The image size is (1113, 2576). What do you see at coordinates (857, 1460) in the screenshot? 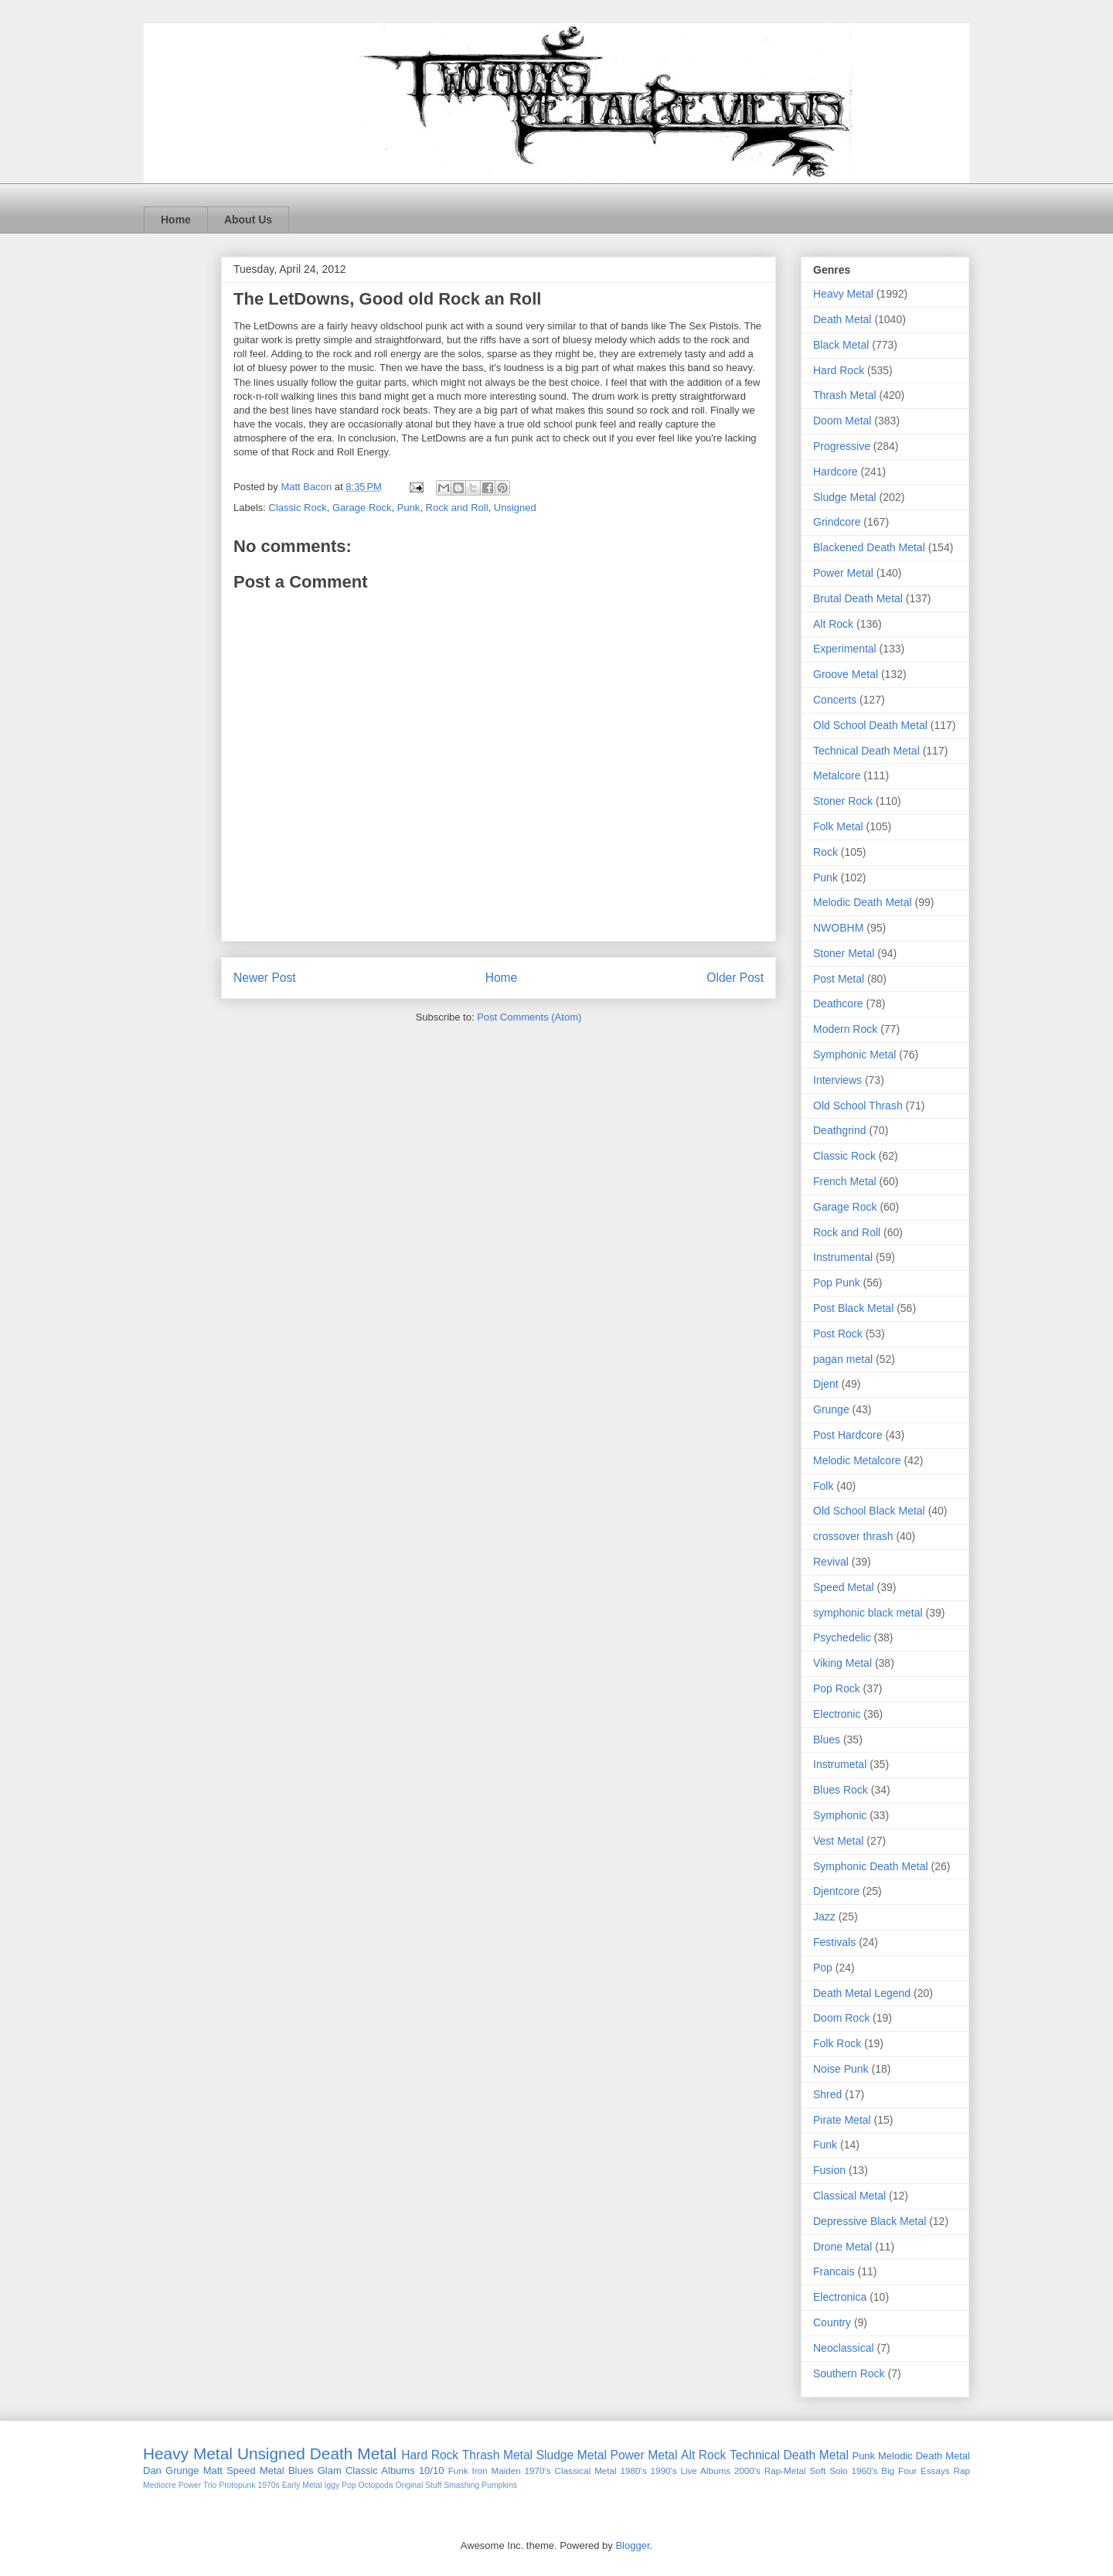
I see `Melodic Metalcore` at bounding box center [857, 1460].